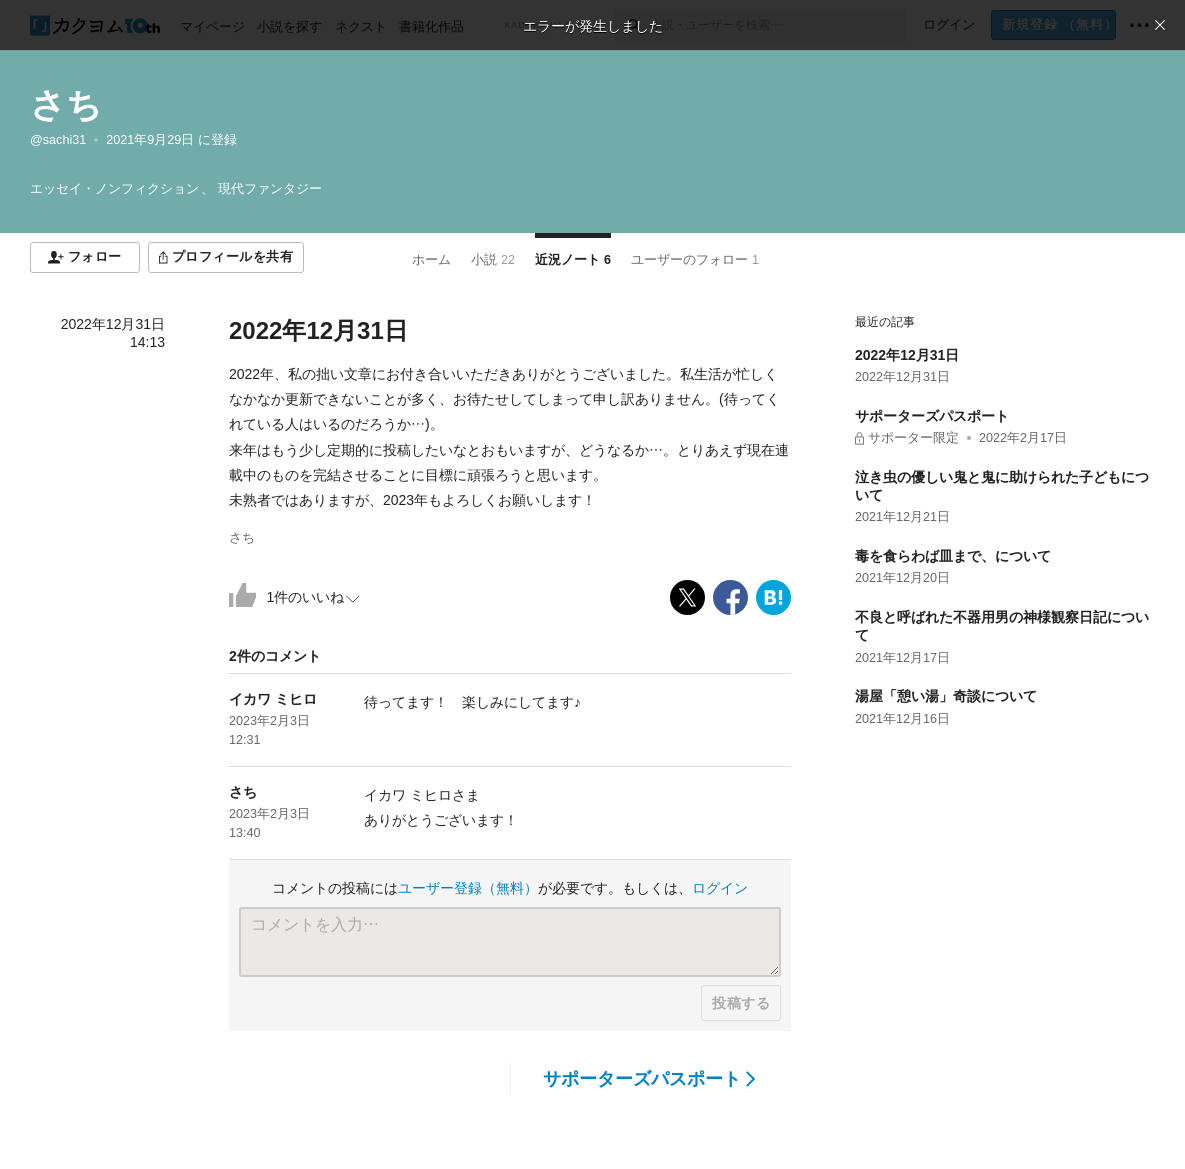 The image size is (1185, 1169). I want to click on サポーターズパスポート, so click(649, 1079).